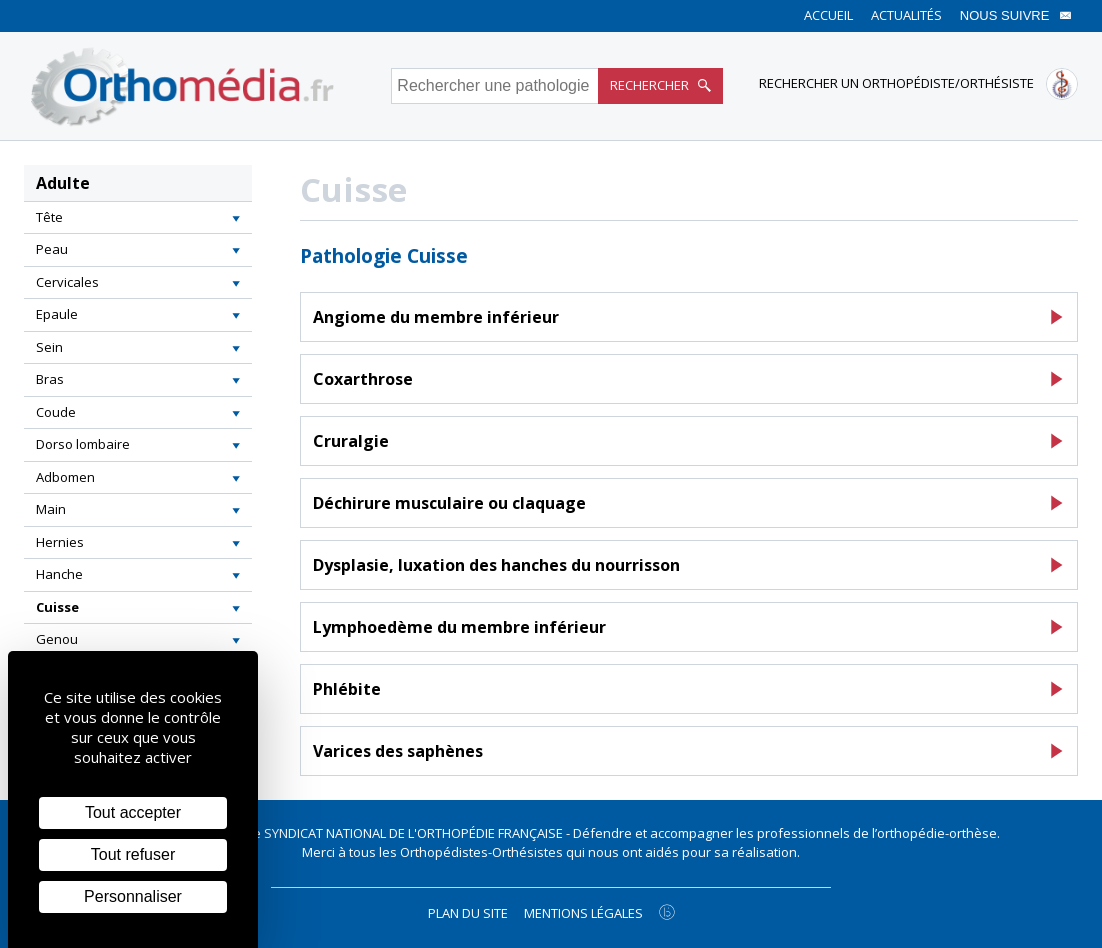 This screenshot has width=1102, height=948. Describe the element at coordinates (56, 412) in the screenshot. I see `Coude` at that location.